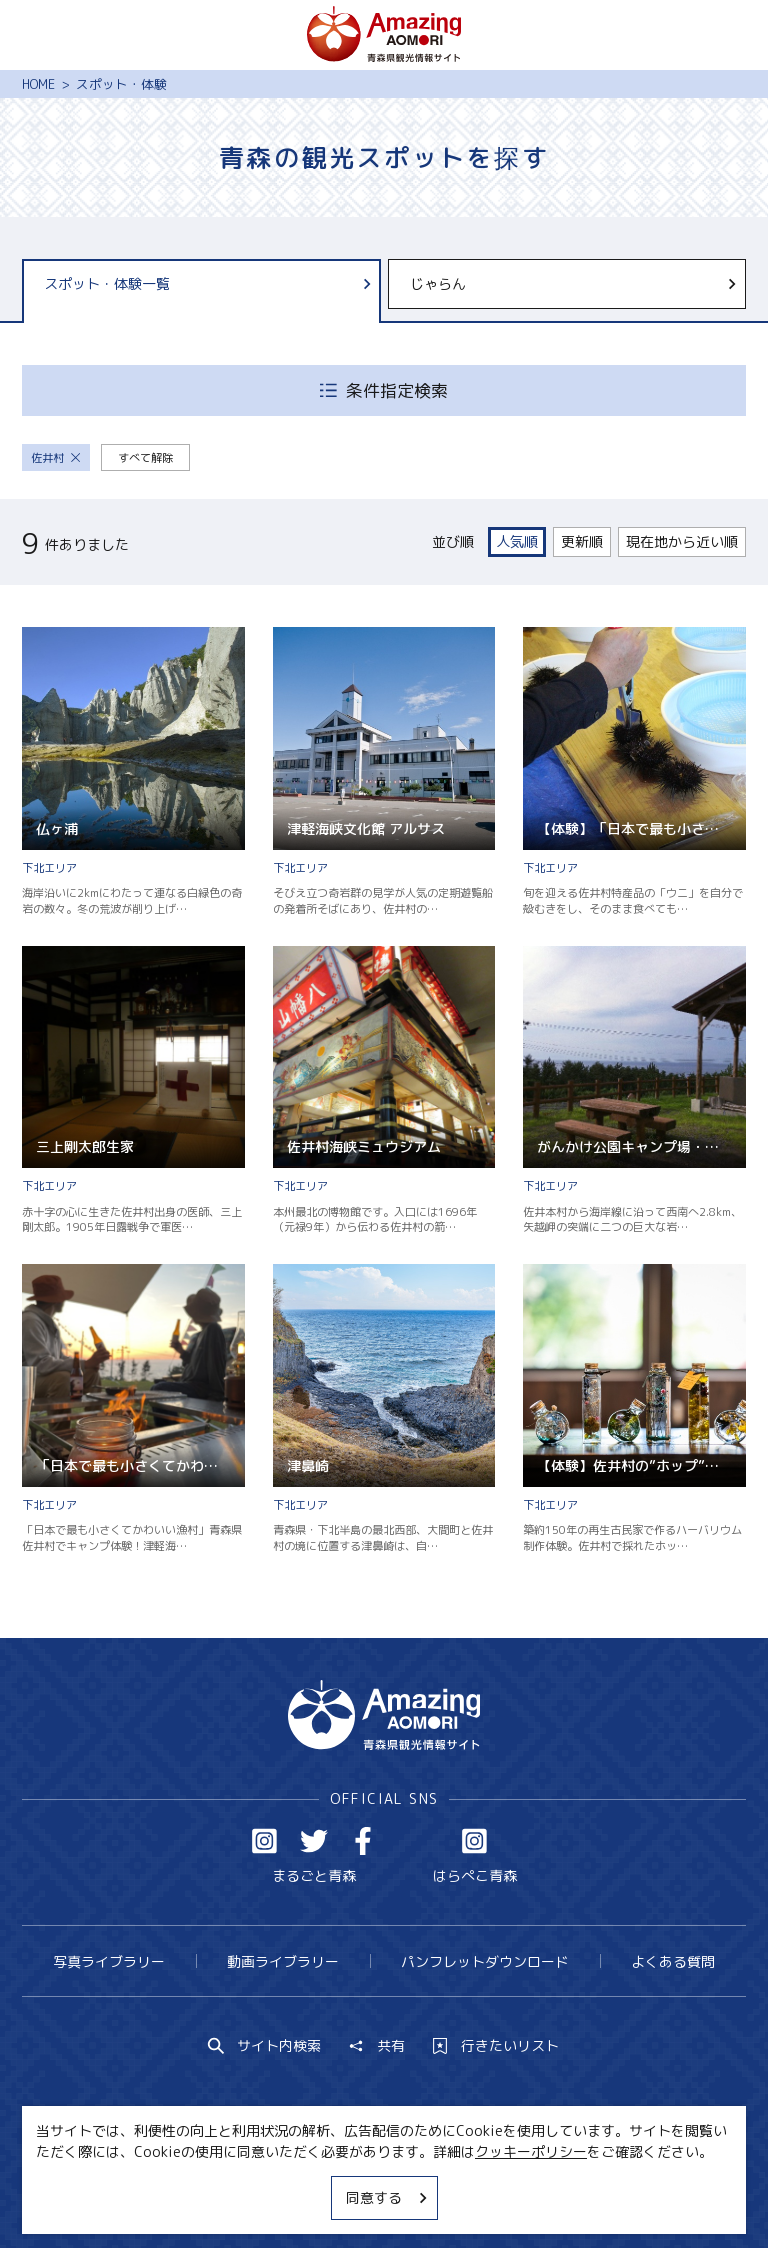 This screenshot has width=768, height=2248. Describe the element at coordinates (575, 283) in the screenshot. I see `じゃらん` at that location.